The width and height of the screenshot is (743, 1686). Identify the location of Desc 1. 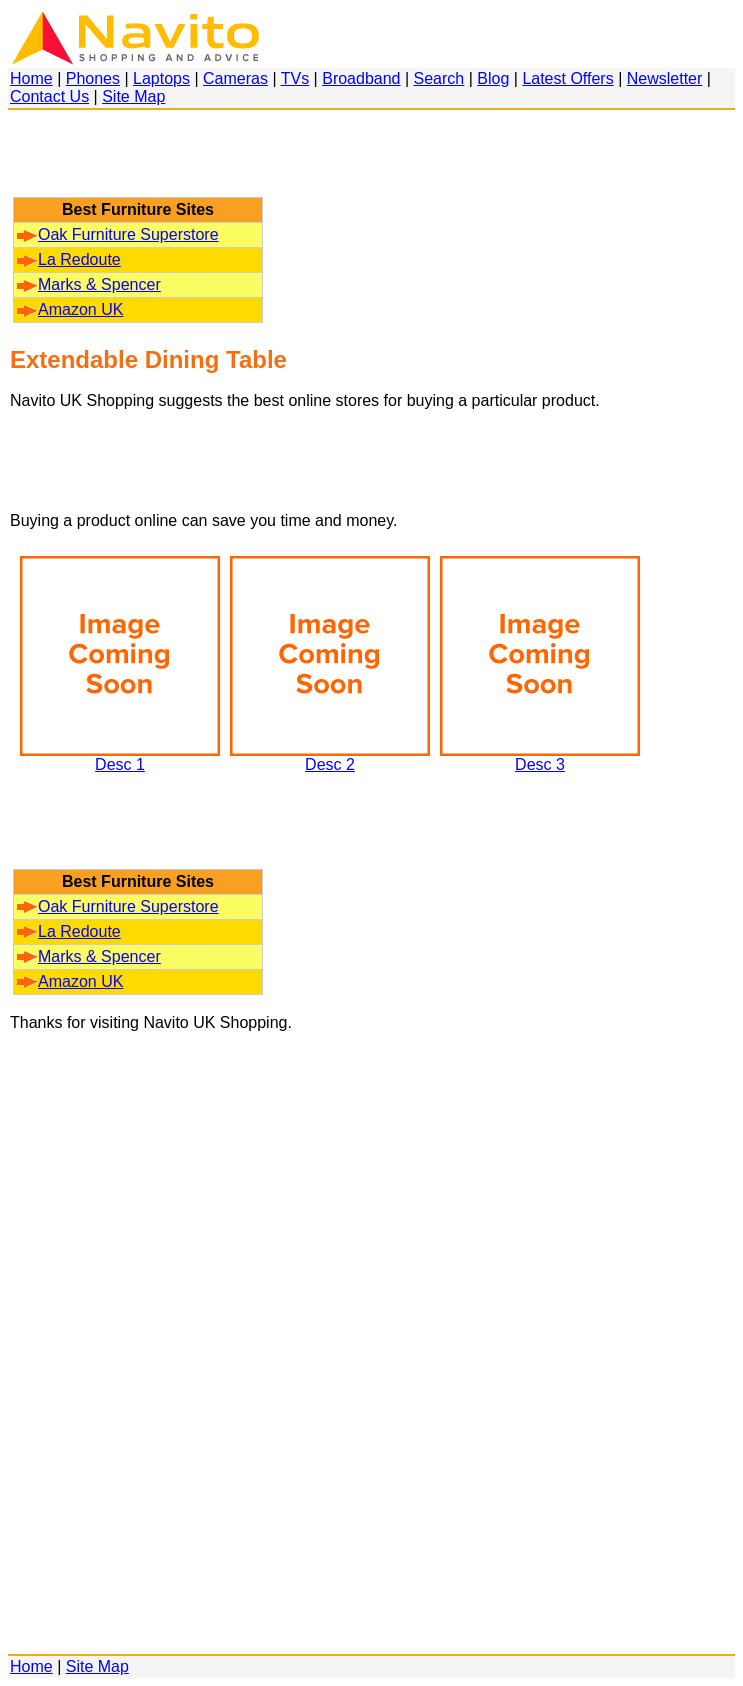
(120, 757).